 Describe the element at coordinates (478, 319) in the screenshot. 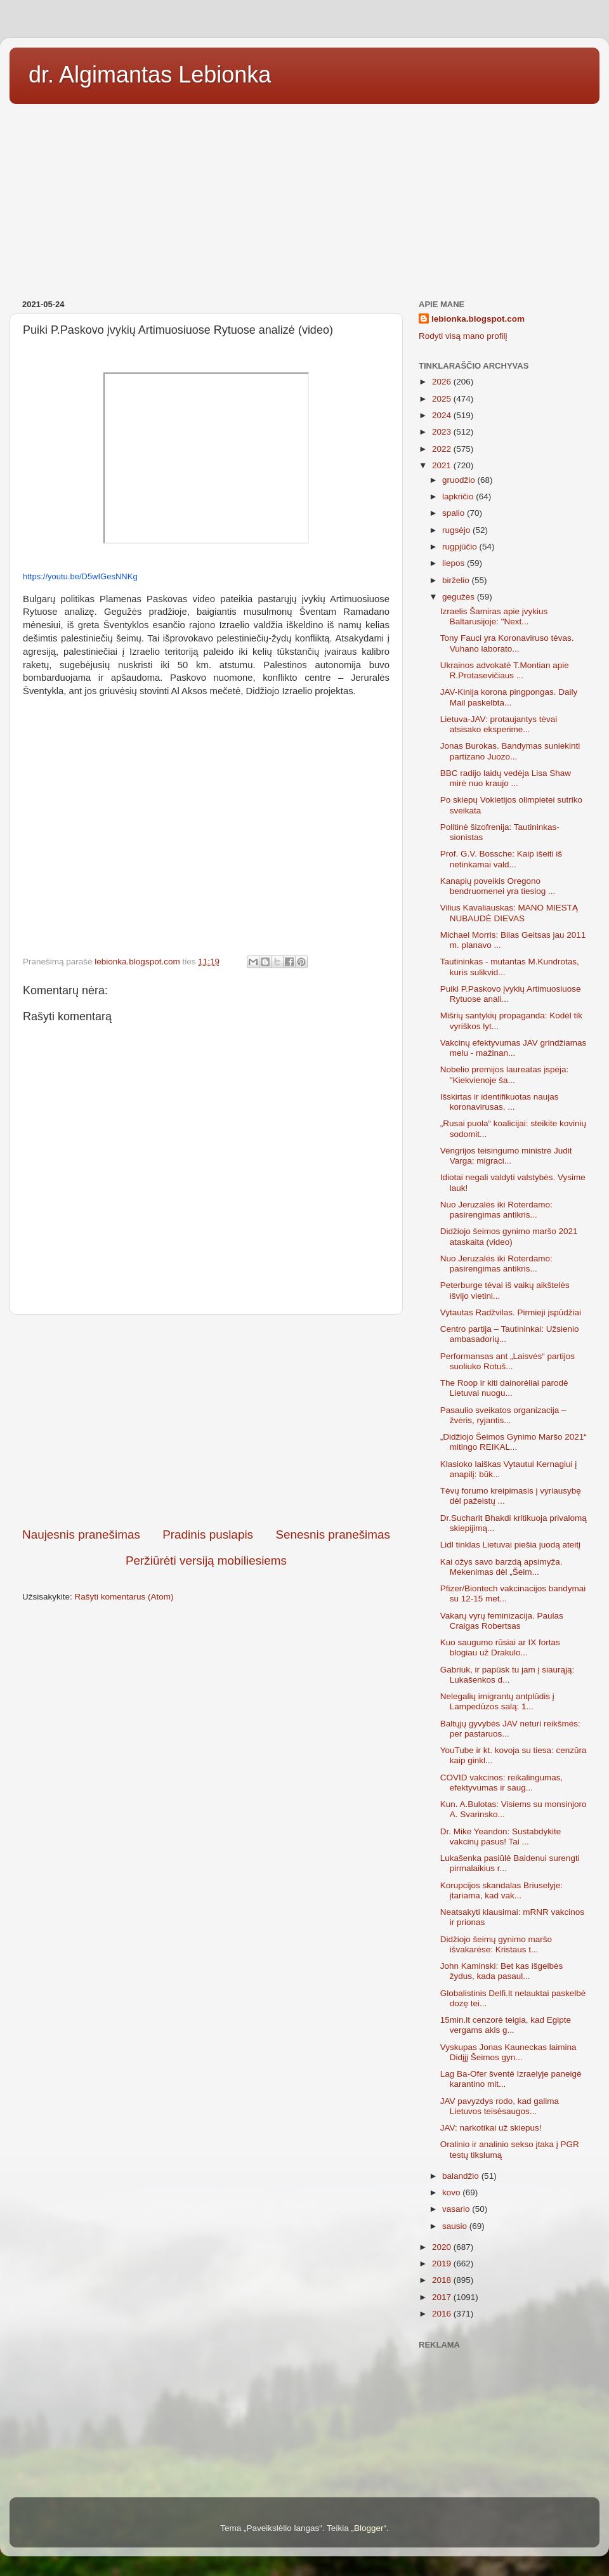

I see `lebionka.blogspot.com` at that location.